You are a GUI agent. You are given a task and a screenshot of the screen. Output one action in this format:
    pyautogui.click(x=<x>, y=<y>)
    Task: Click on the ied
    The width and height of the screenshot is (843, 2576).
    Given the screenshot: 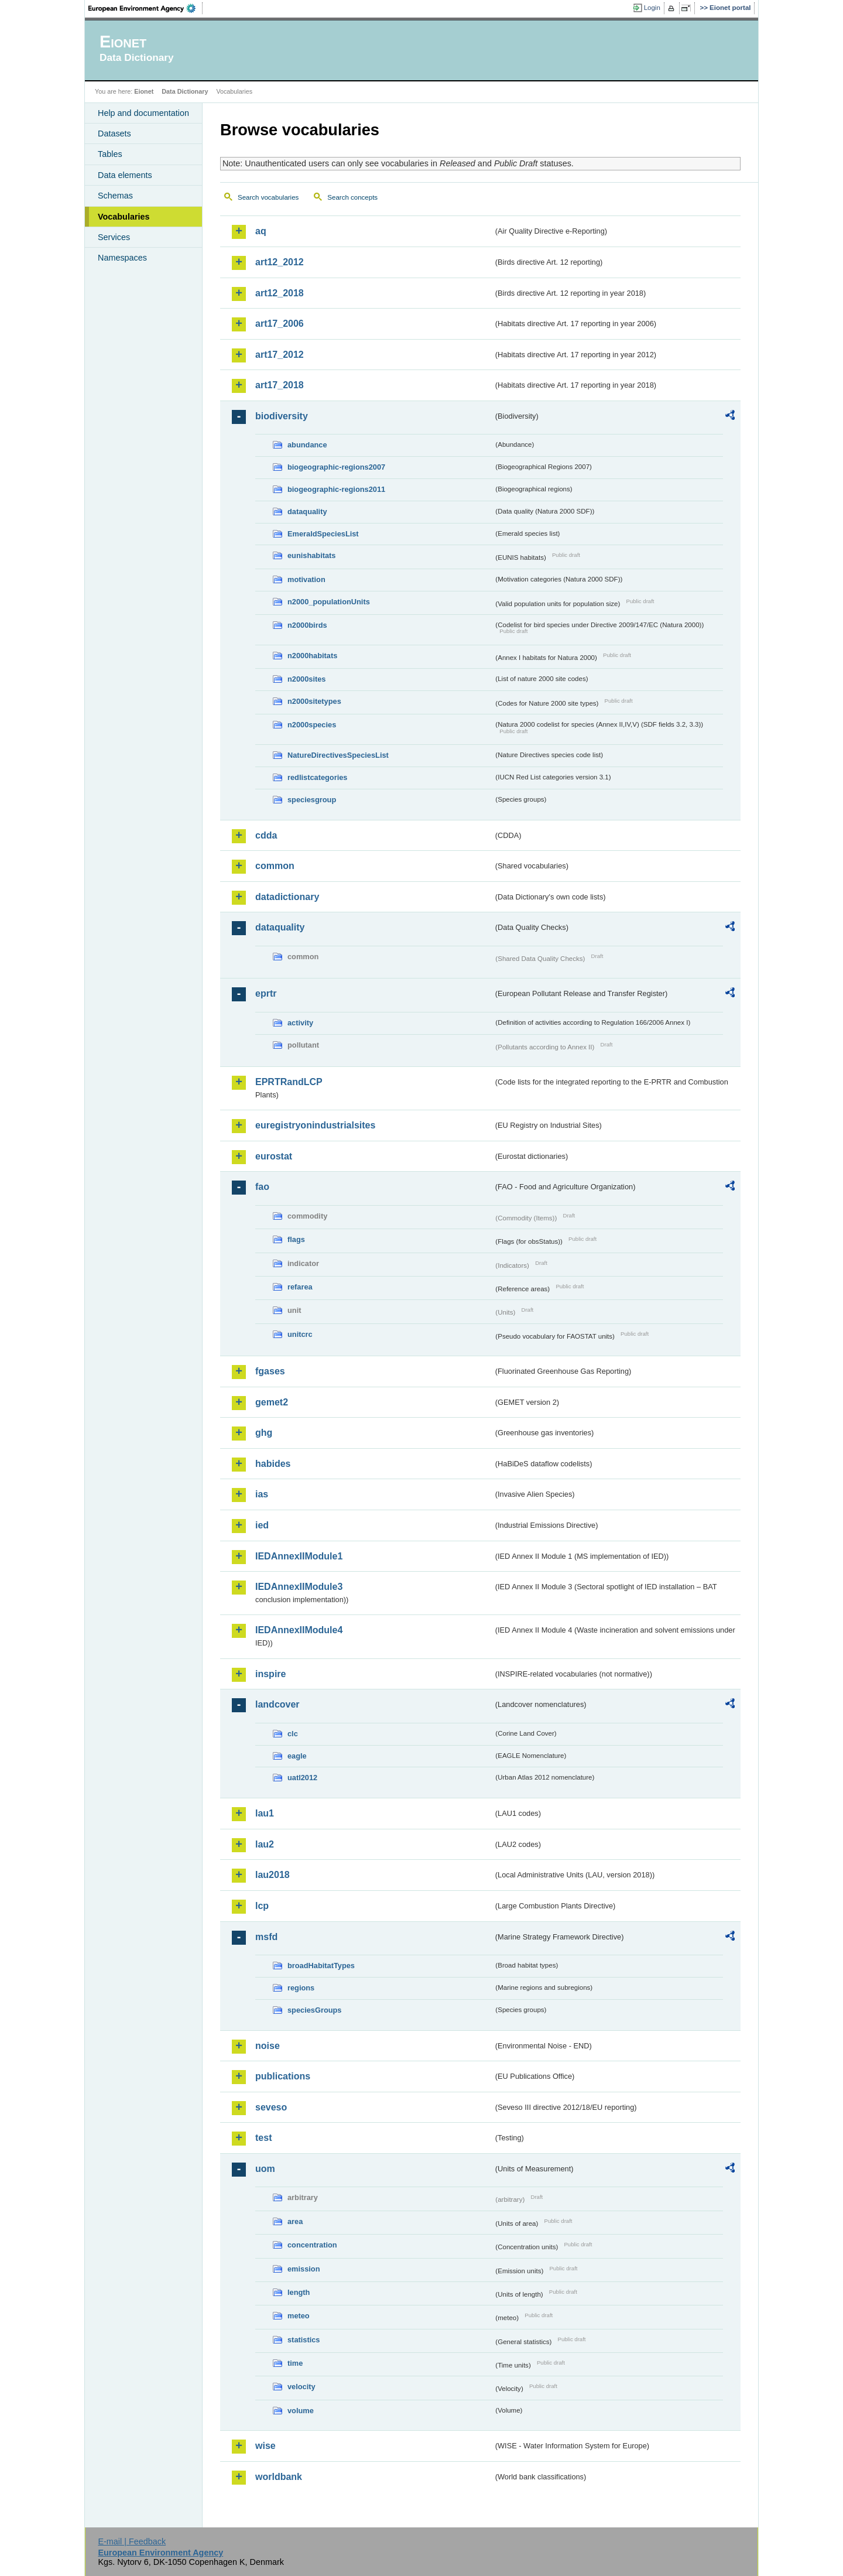 What is the action you would take?
    pyautogui.click(x=262, y=1525)
    